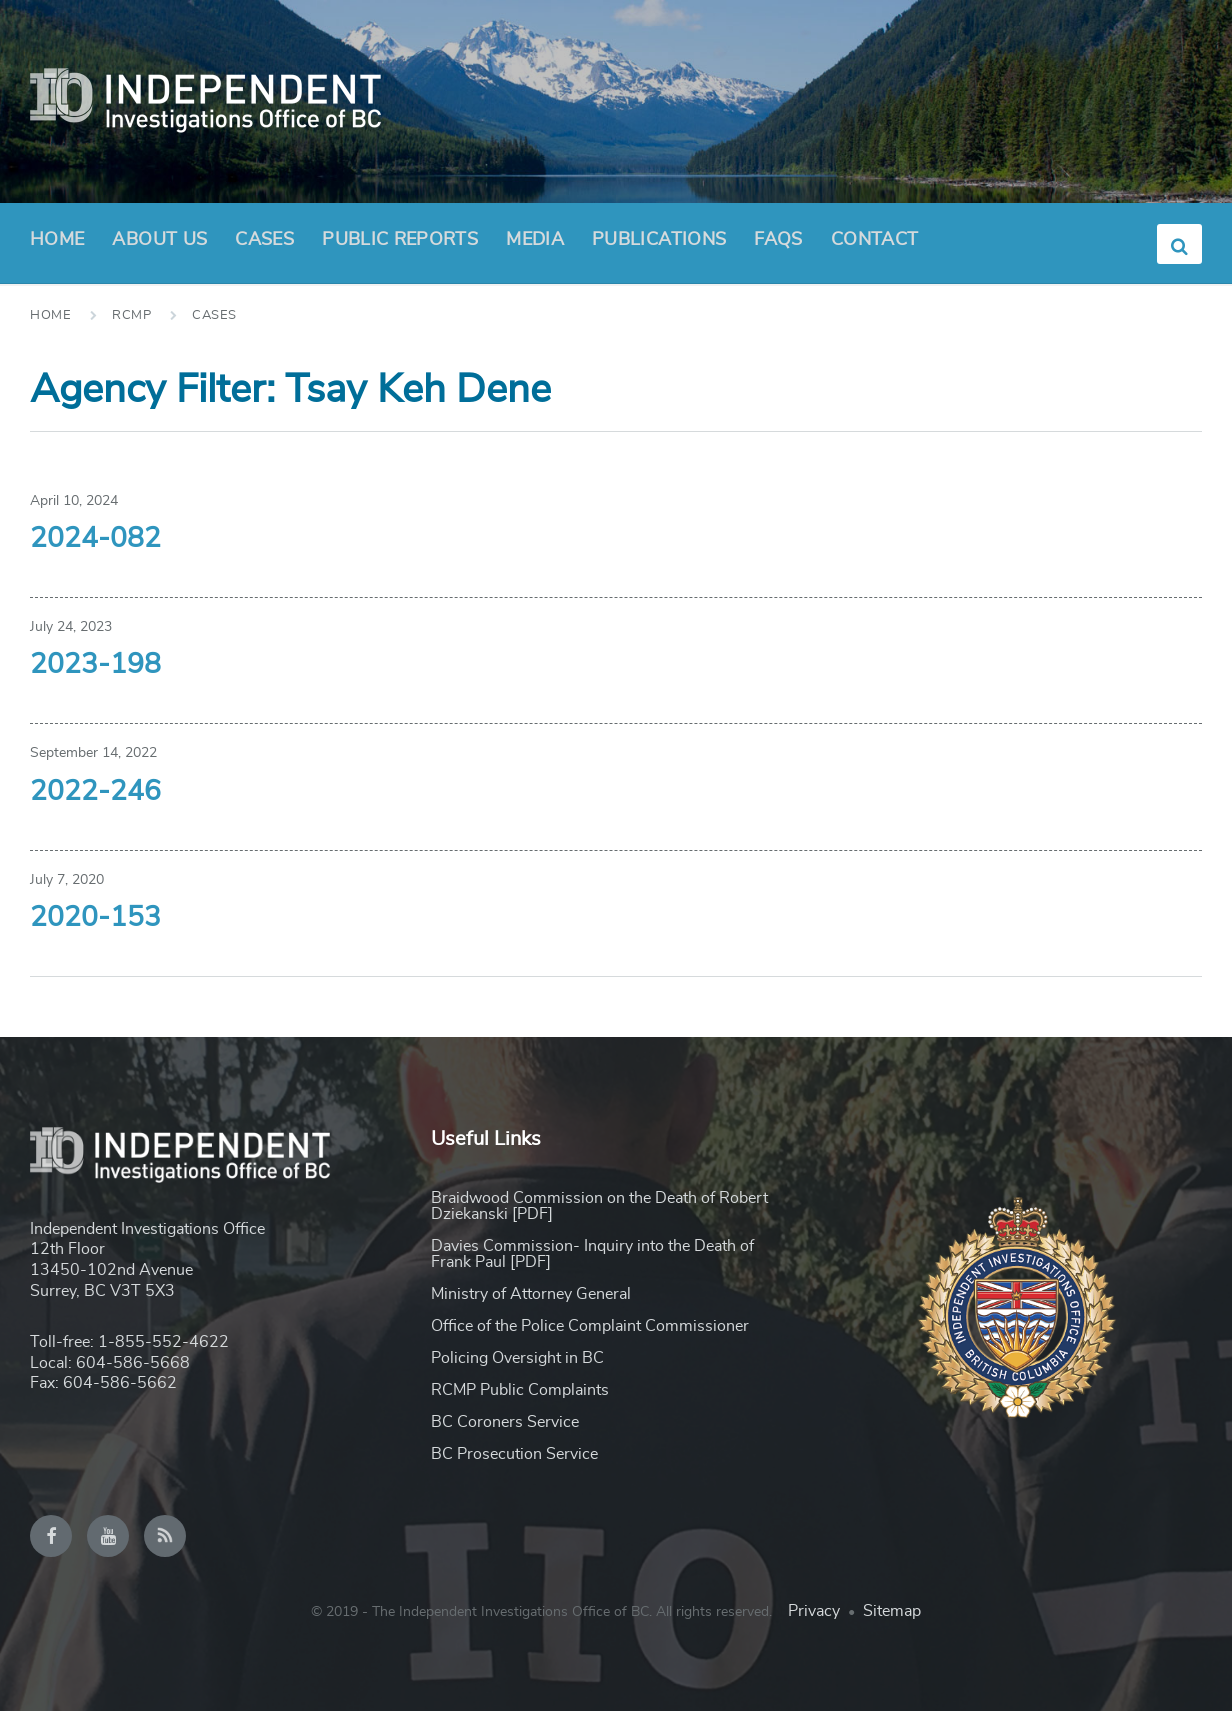 This screenshot has height=1711, width=1232. What do you see at coordinates (535, 240) in the screenshot?
I see `Media` at bounding box center [535, 240].